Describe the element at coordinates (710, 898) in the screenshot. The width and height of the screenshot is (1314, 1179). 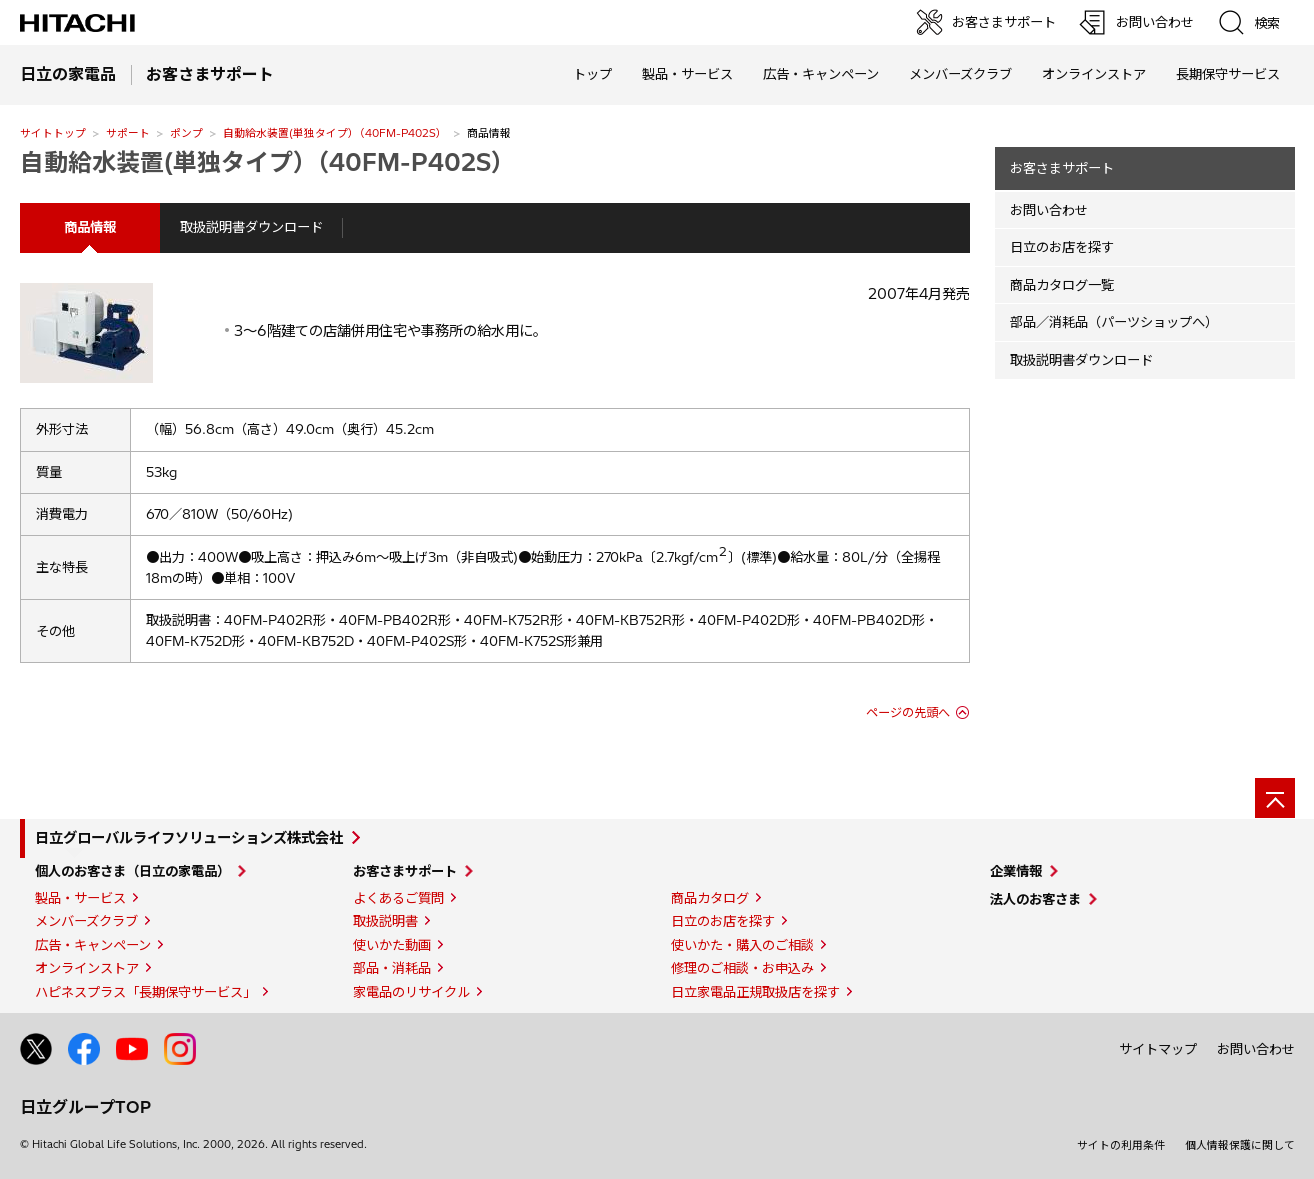
I see `商品カタログ` at that location.